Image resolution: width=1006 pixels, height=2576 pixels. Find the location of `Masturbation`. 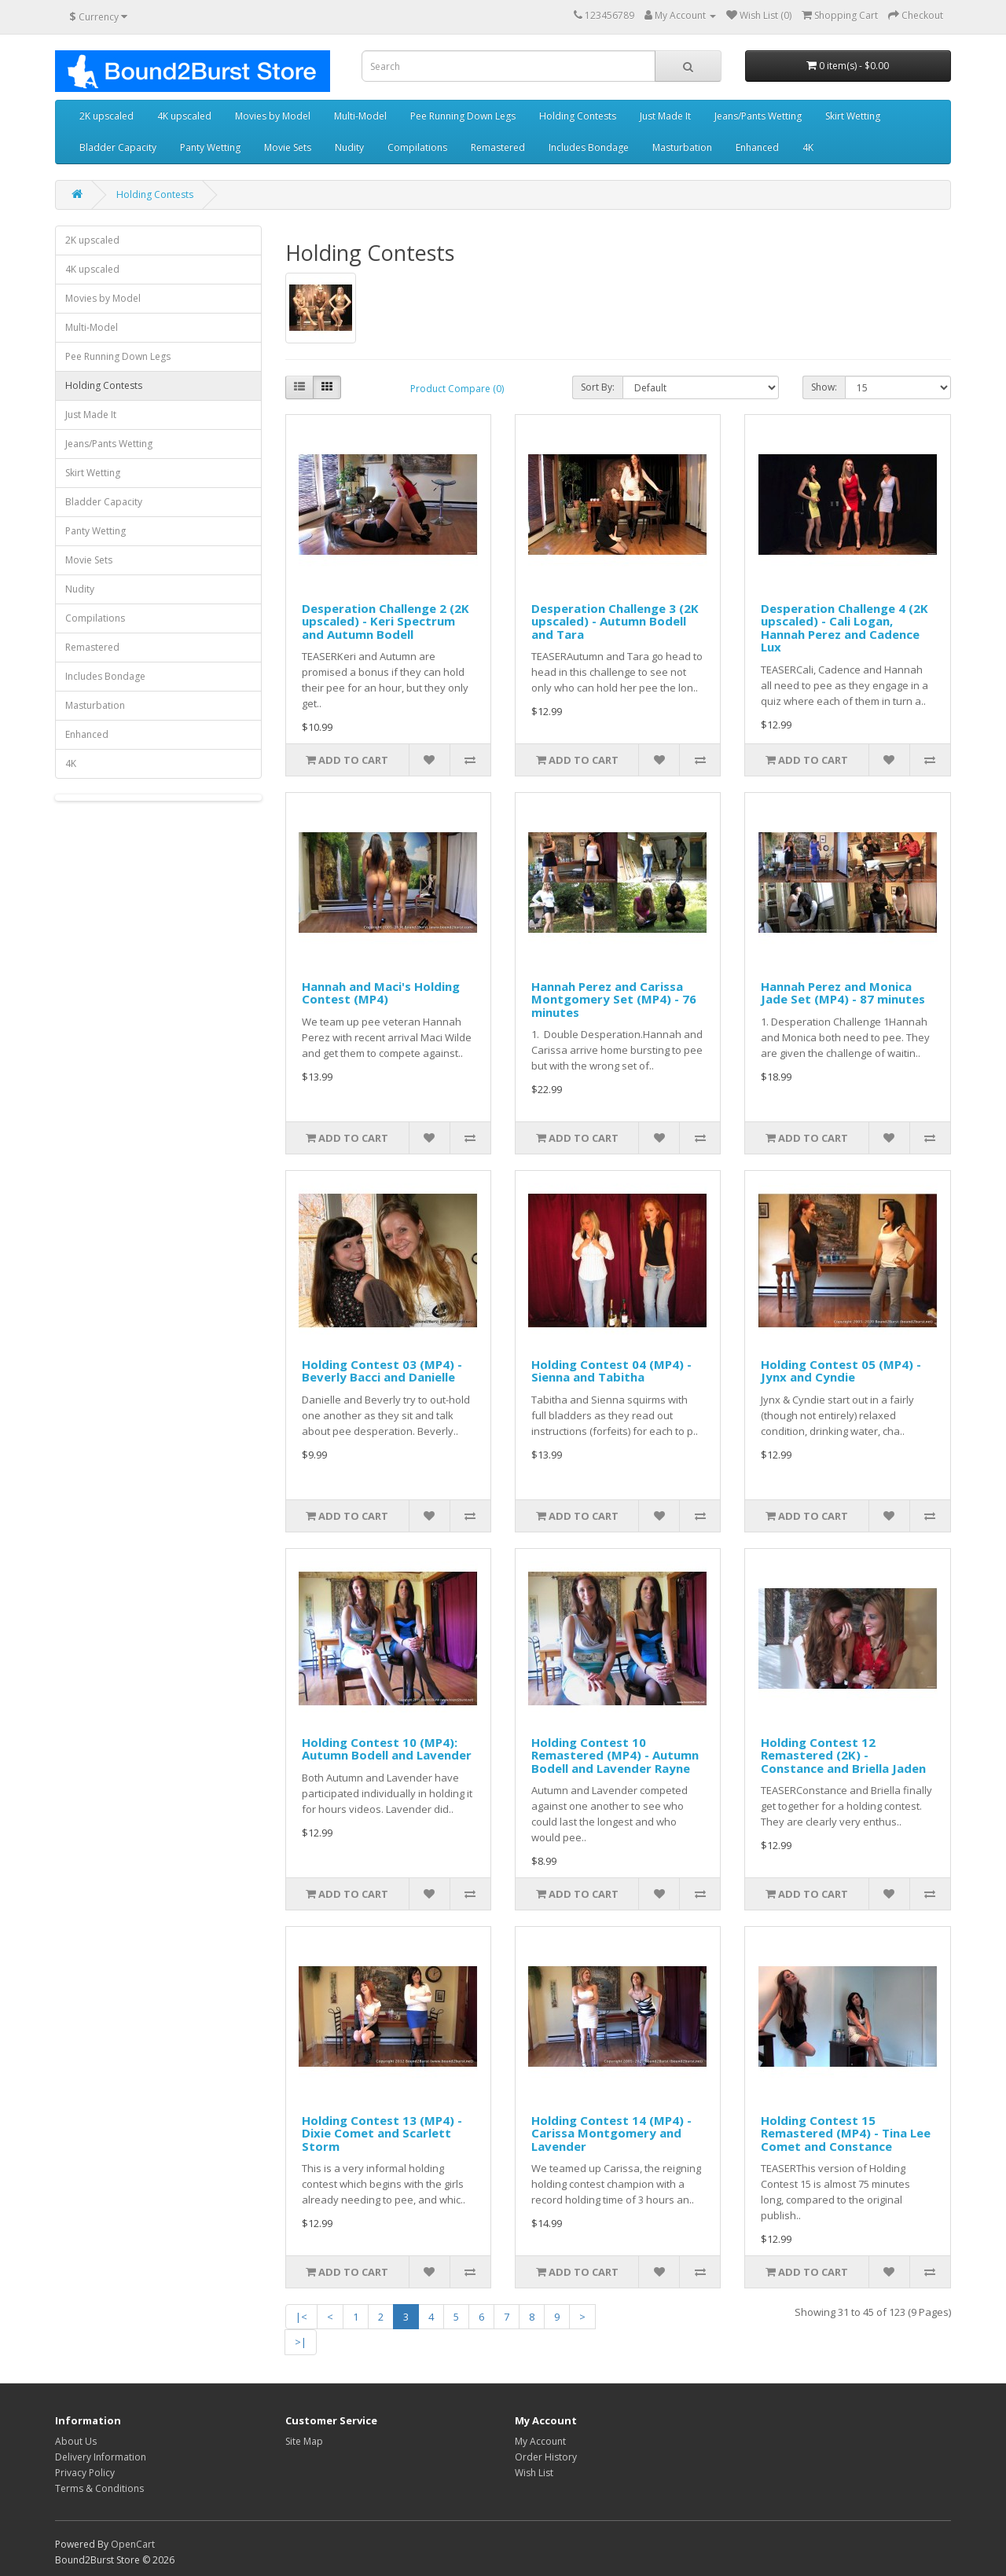

Masturbation is located at coordinates (682, 147).